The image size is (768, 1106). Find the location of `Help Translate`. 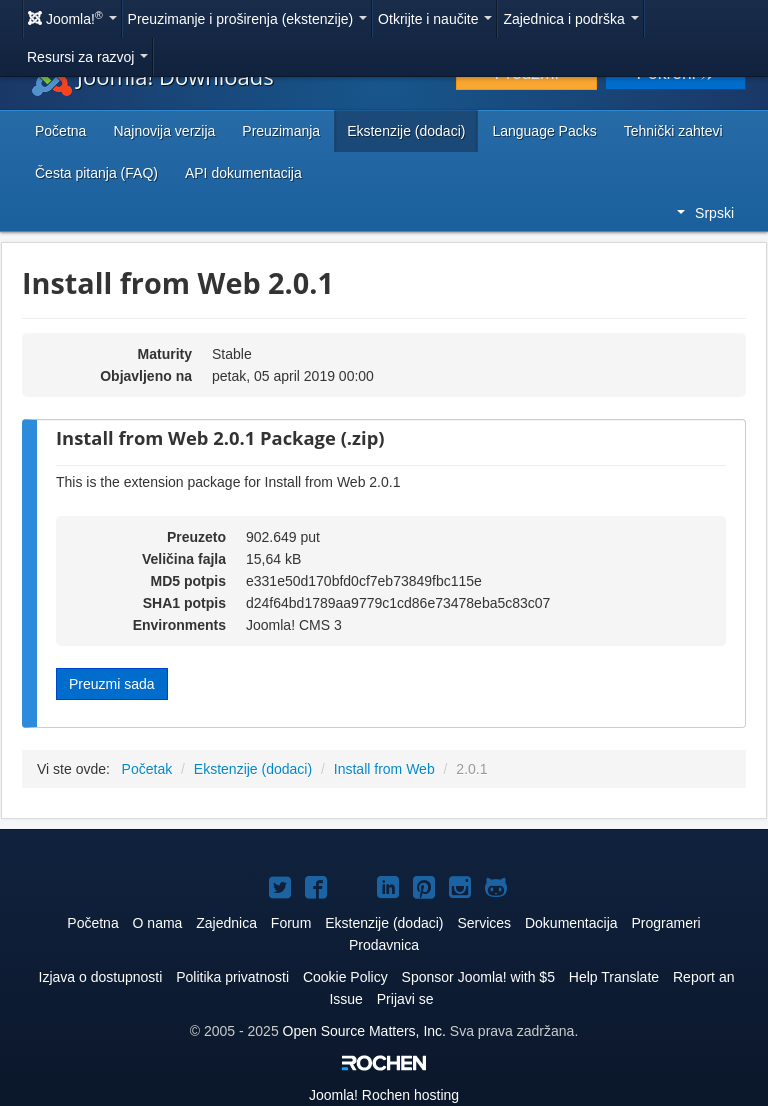

Help Translate is located at coordinates (614, 977).